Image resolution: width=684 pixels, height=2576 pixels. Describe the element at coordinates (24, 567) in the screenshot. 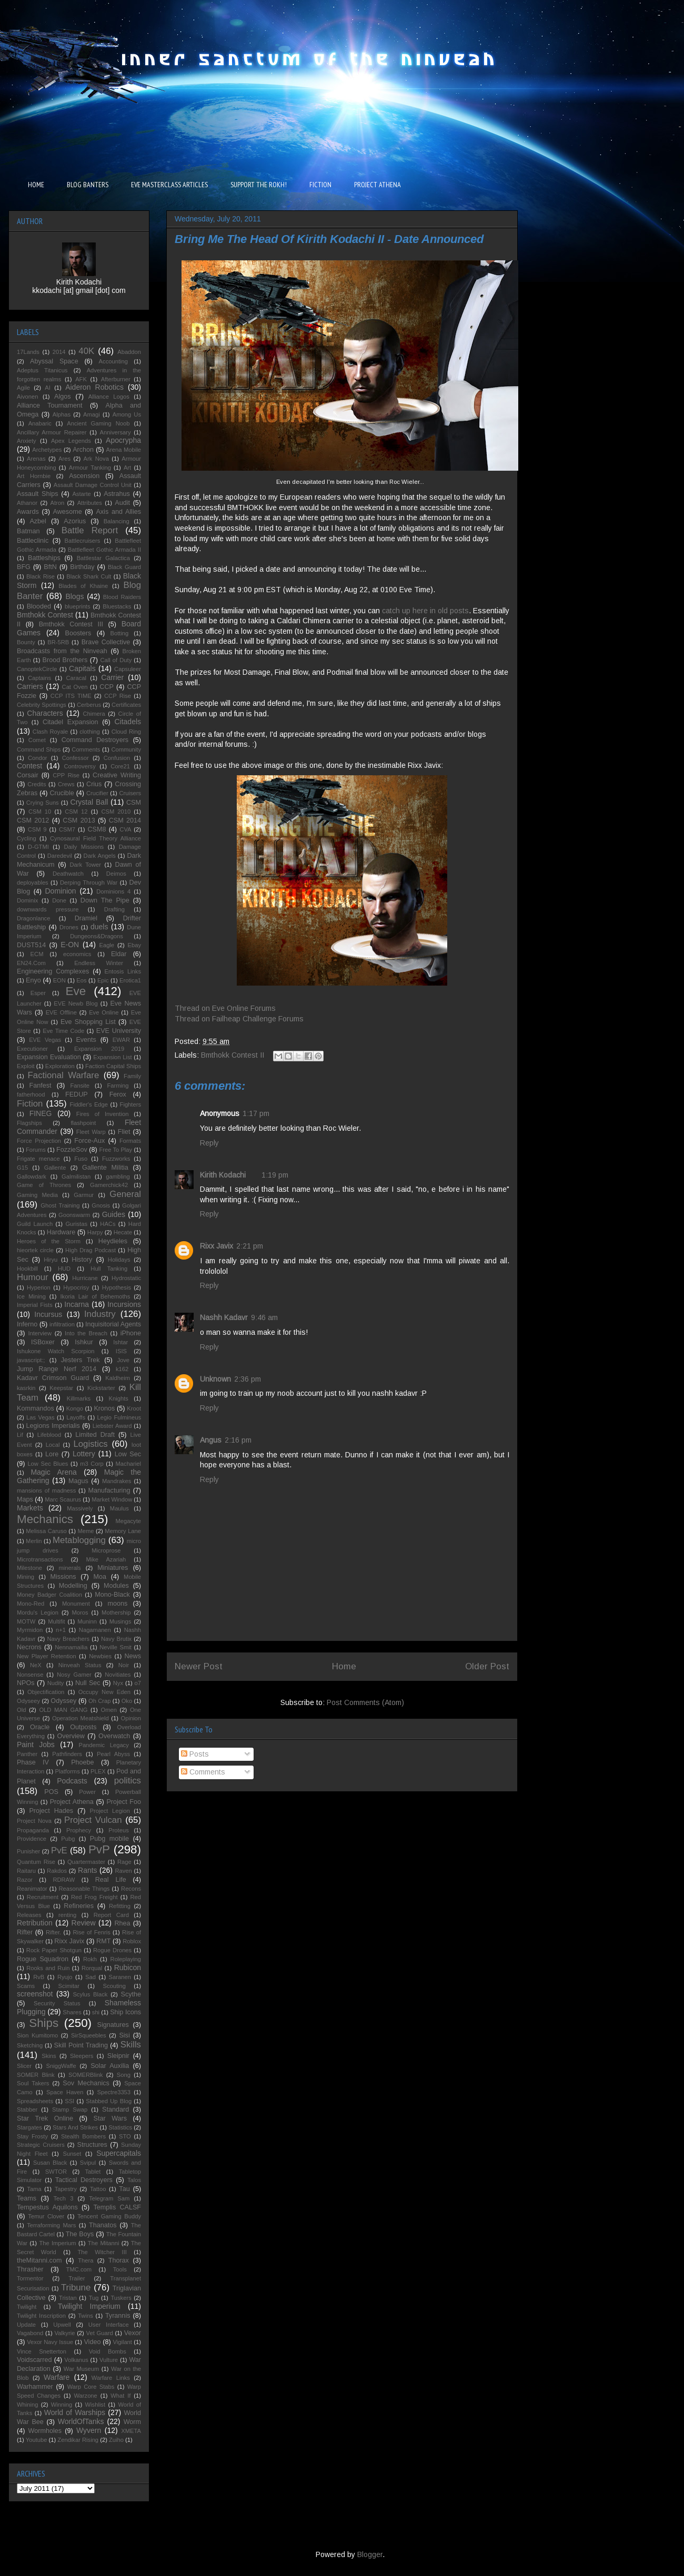

I see `BFG` at that location.